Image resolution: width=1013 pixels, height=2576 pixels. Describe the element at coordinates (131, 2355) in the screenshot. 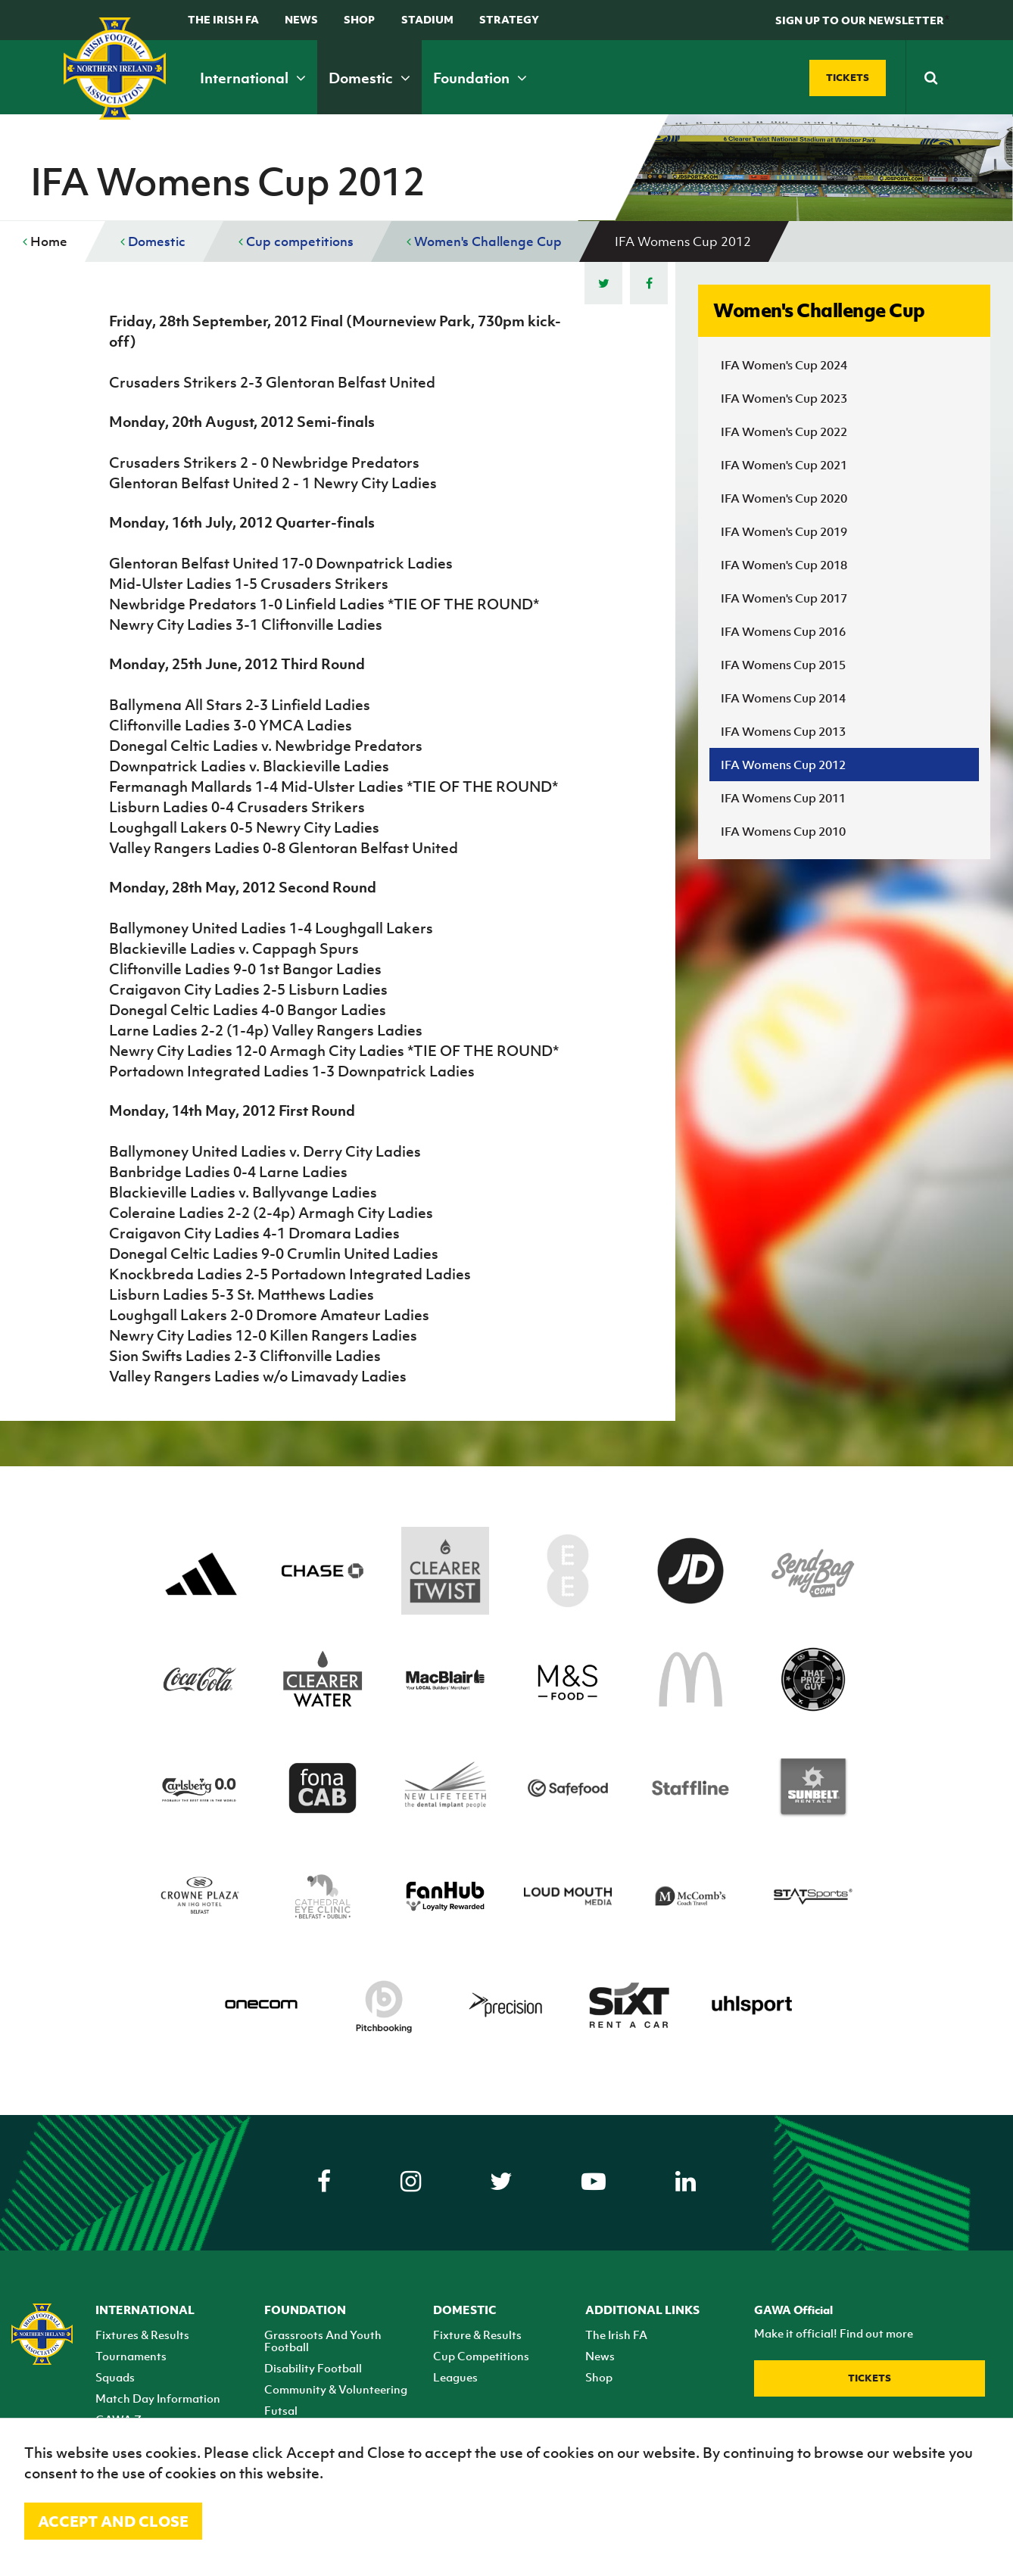

I see `Tournaments` at that location.